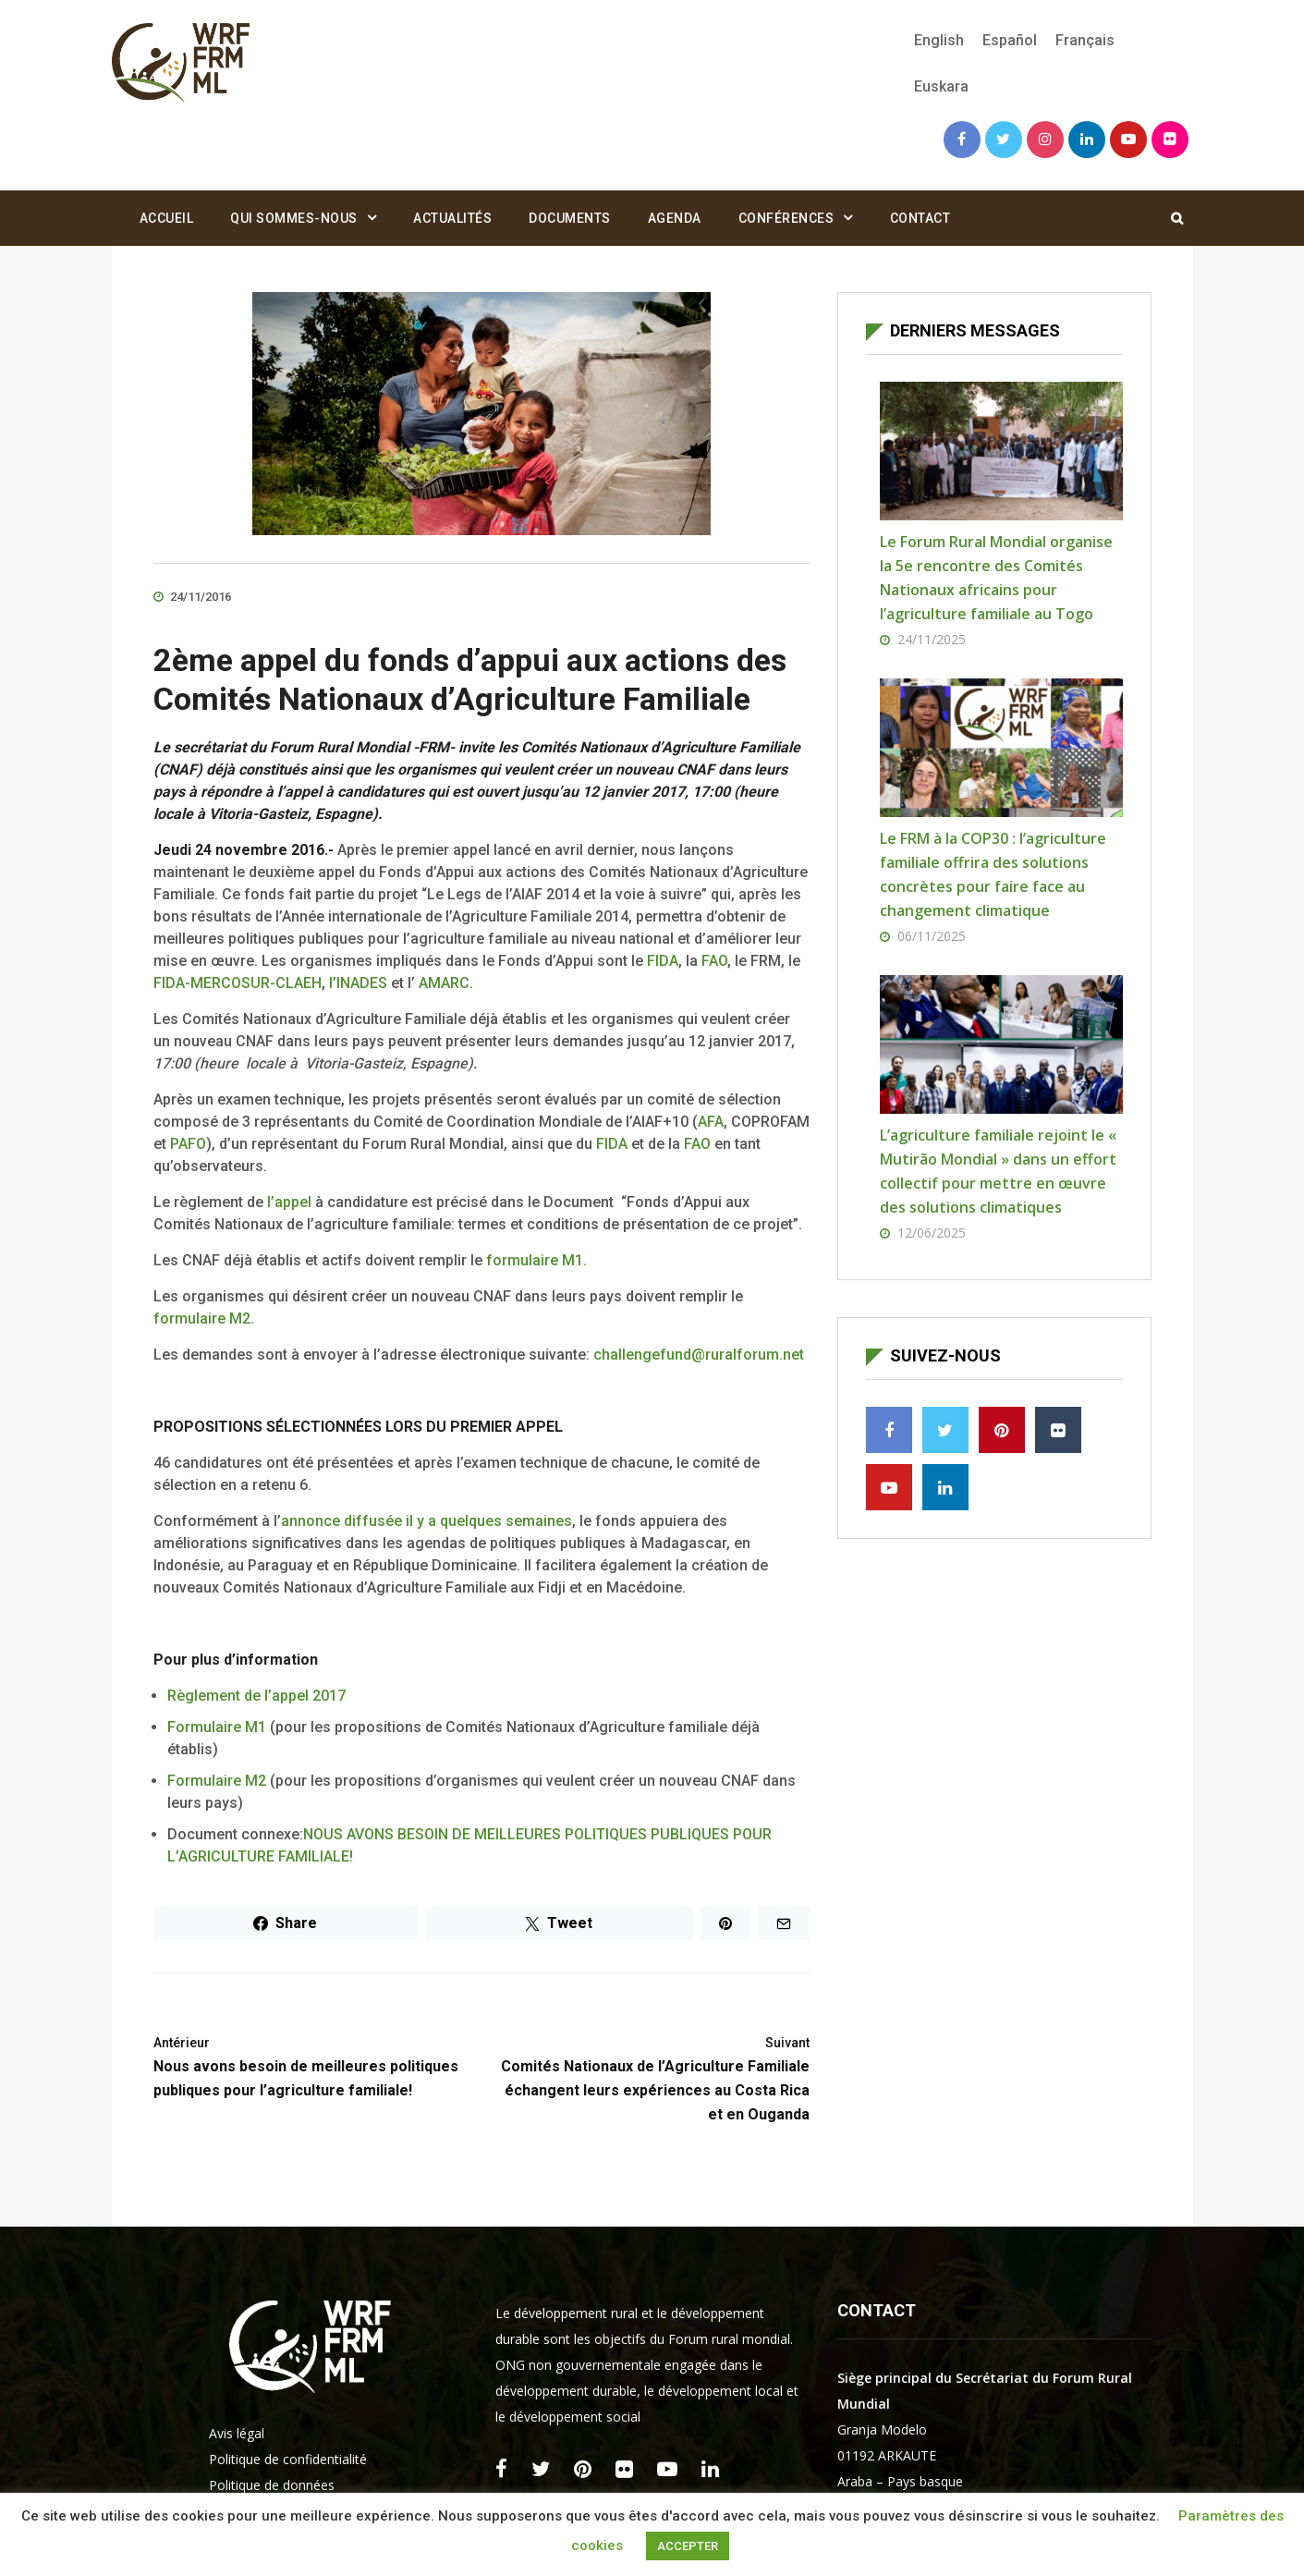  I want to click on Comités Nationaux de l’Agriculture Familiale échangent leurs expériences au Costa Rica et en Ouganda, so click(652, 2077).